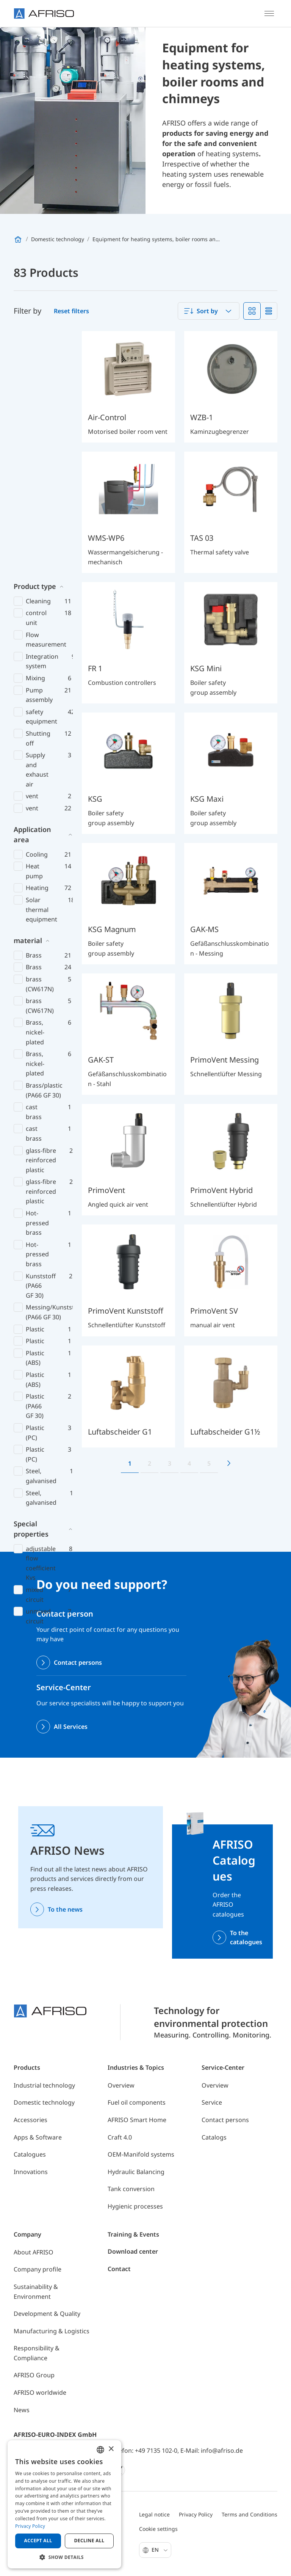  What do you see at coordinates (154, 2514) in the screenshot?
I see `Legal notice` at bounding box center [154, 2514].